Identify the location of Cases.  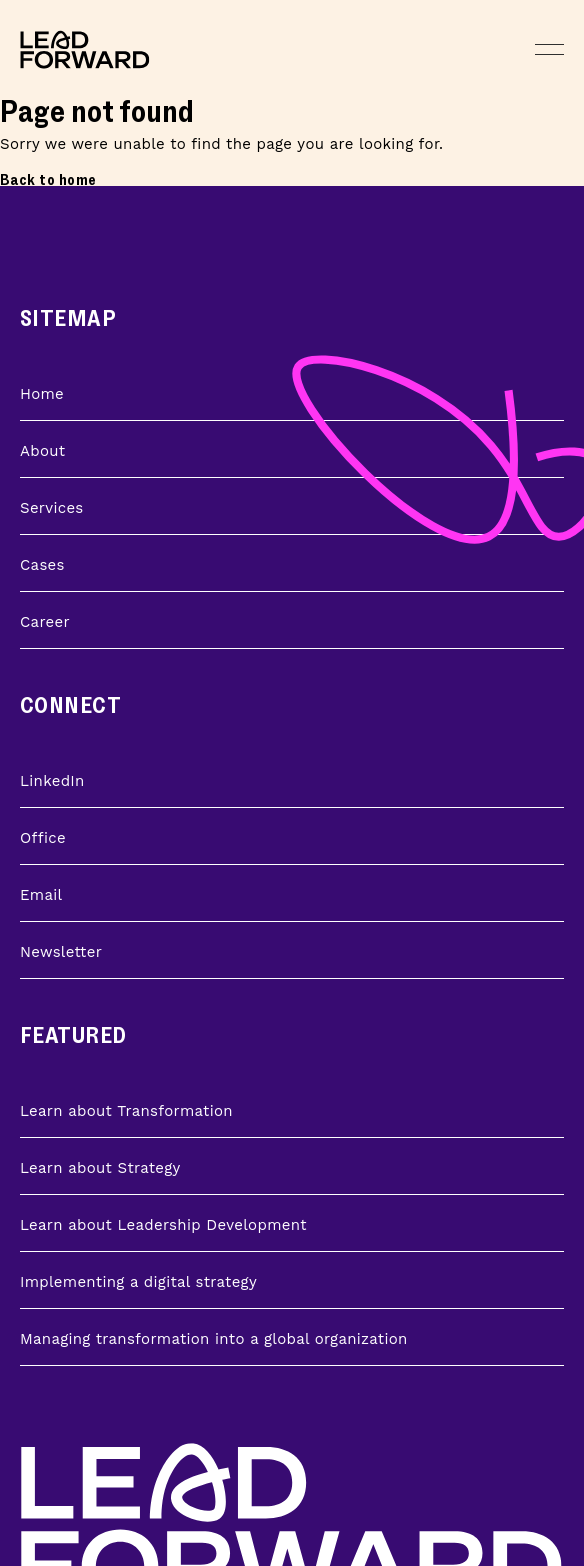
(42, 565).